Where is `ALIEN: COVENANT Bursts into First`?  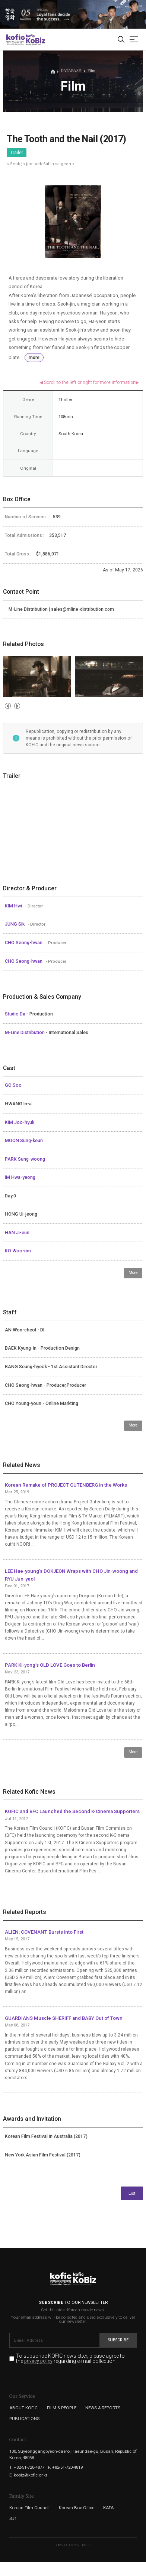 ALIEN: COVENANT Bursts into First is located at coordinates (44, 1932).